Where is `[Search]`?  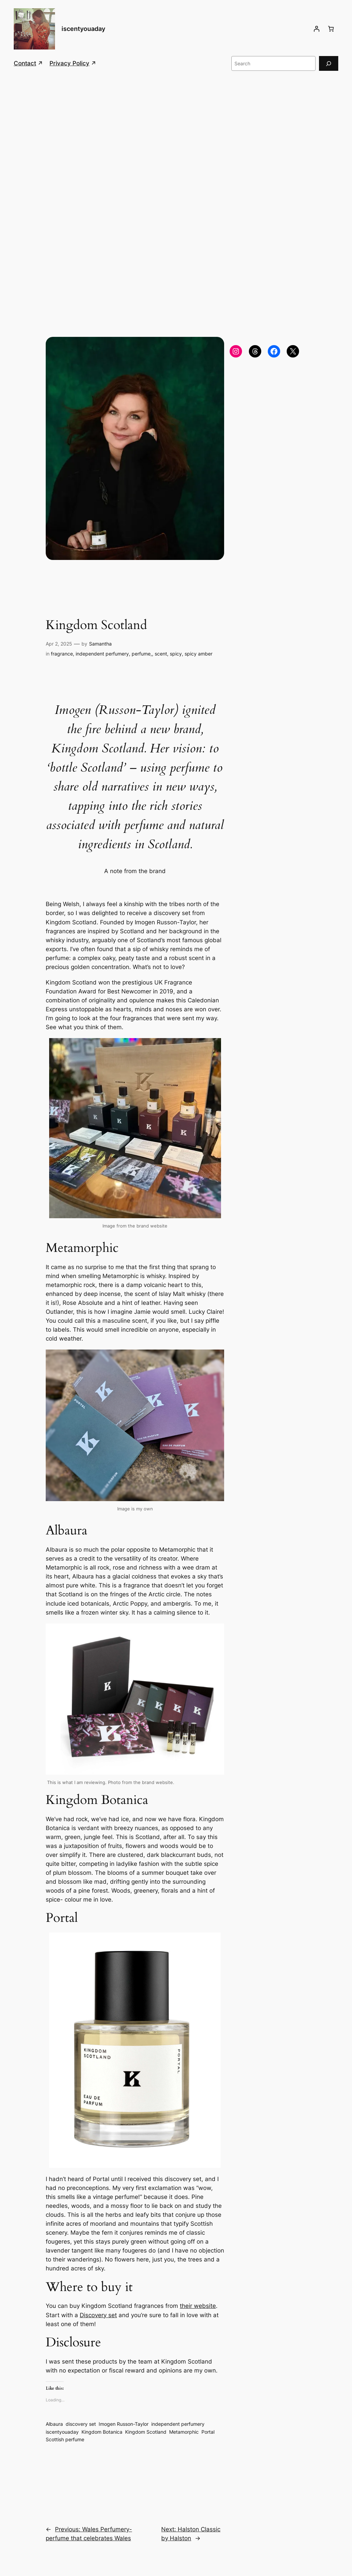
[Search] is located at coordinates (328, 63).